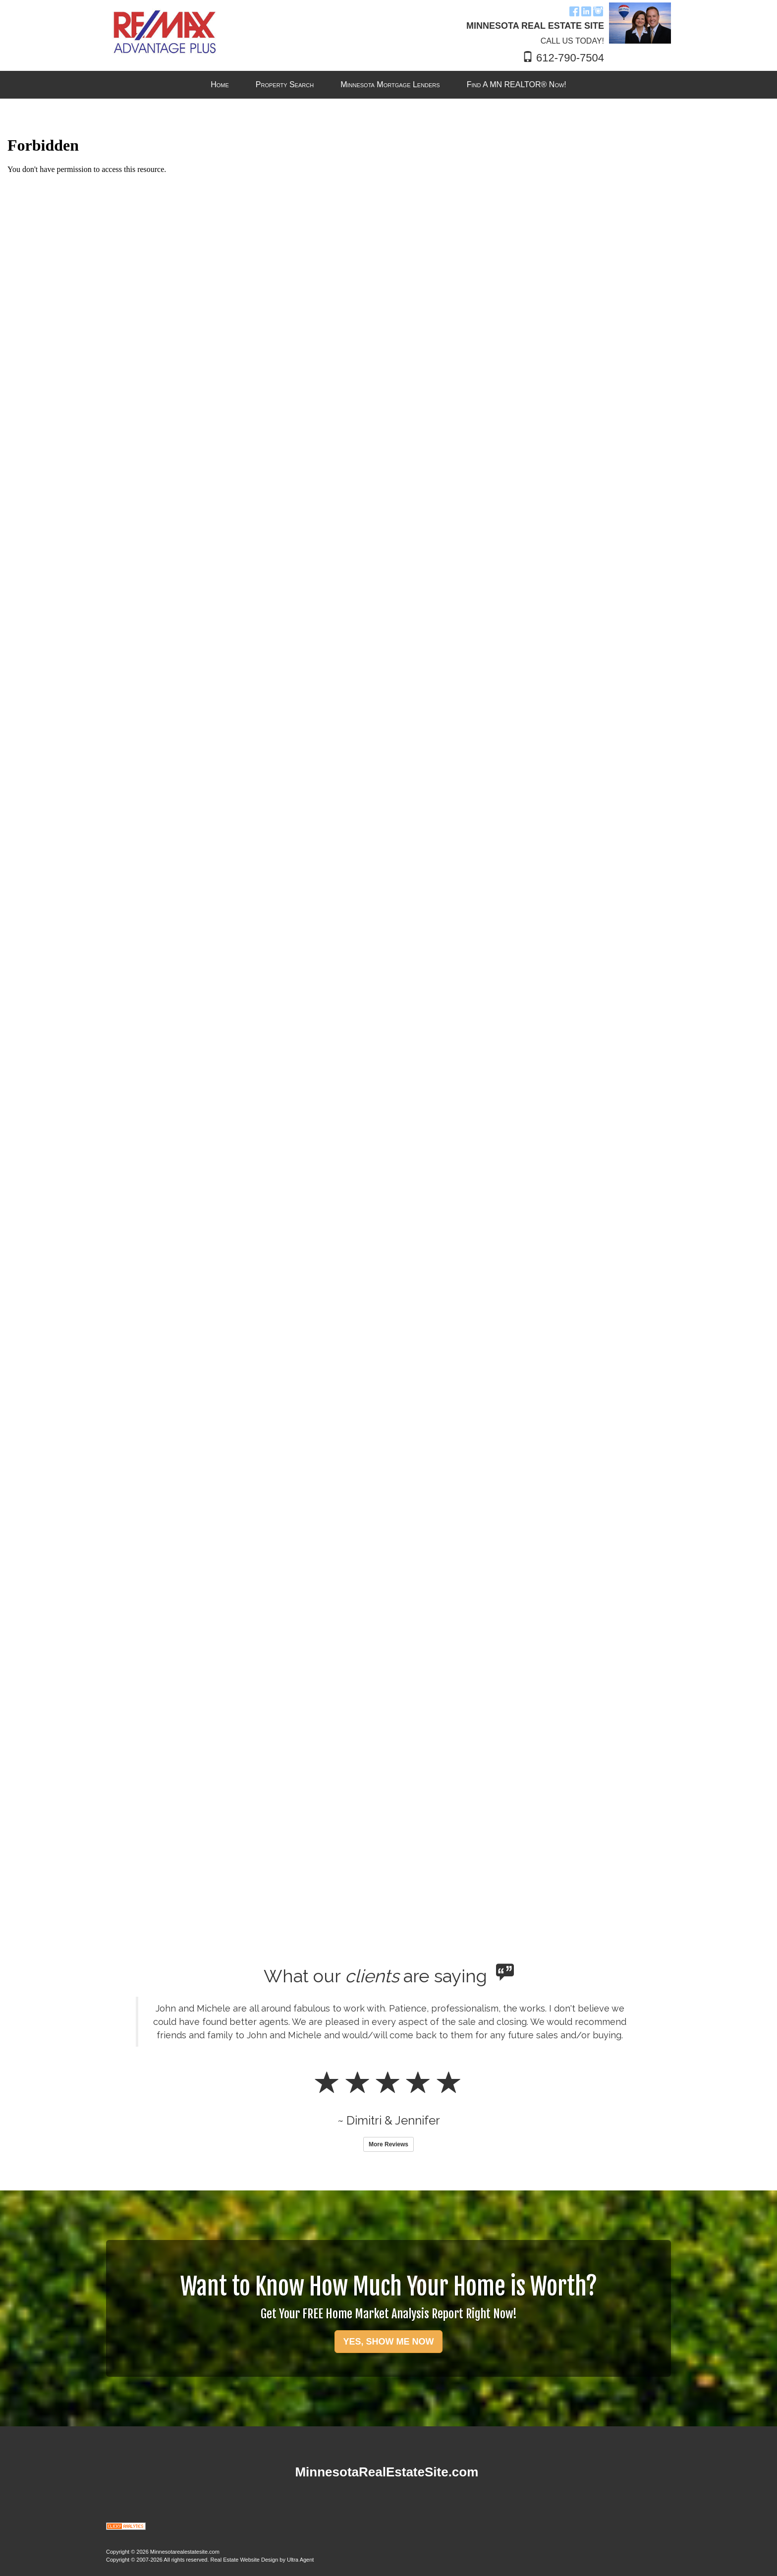  Describe the element at coordinates (574, 10) in the screenshot. I see `[Facebook Opens New Window]` at that location.